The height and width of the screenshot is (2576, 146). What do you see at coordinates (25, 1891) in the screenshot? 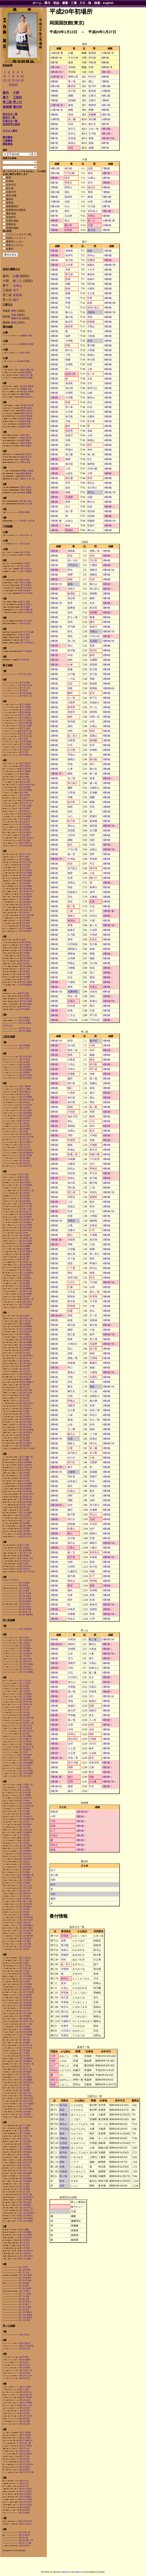
I see `東二80 八剱` at bounding box center [25, 1891].